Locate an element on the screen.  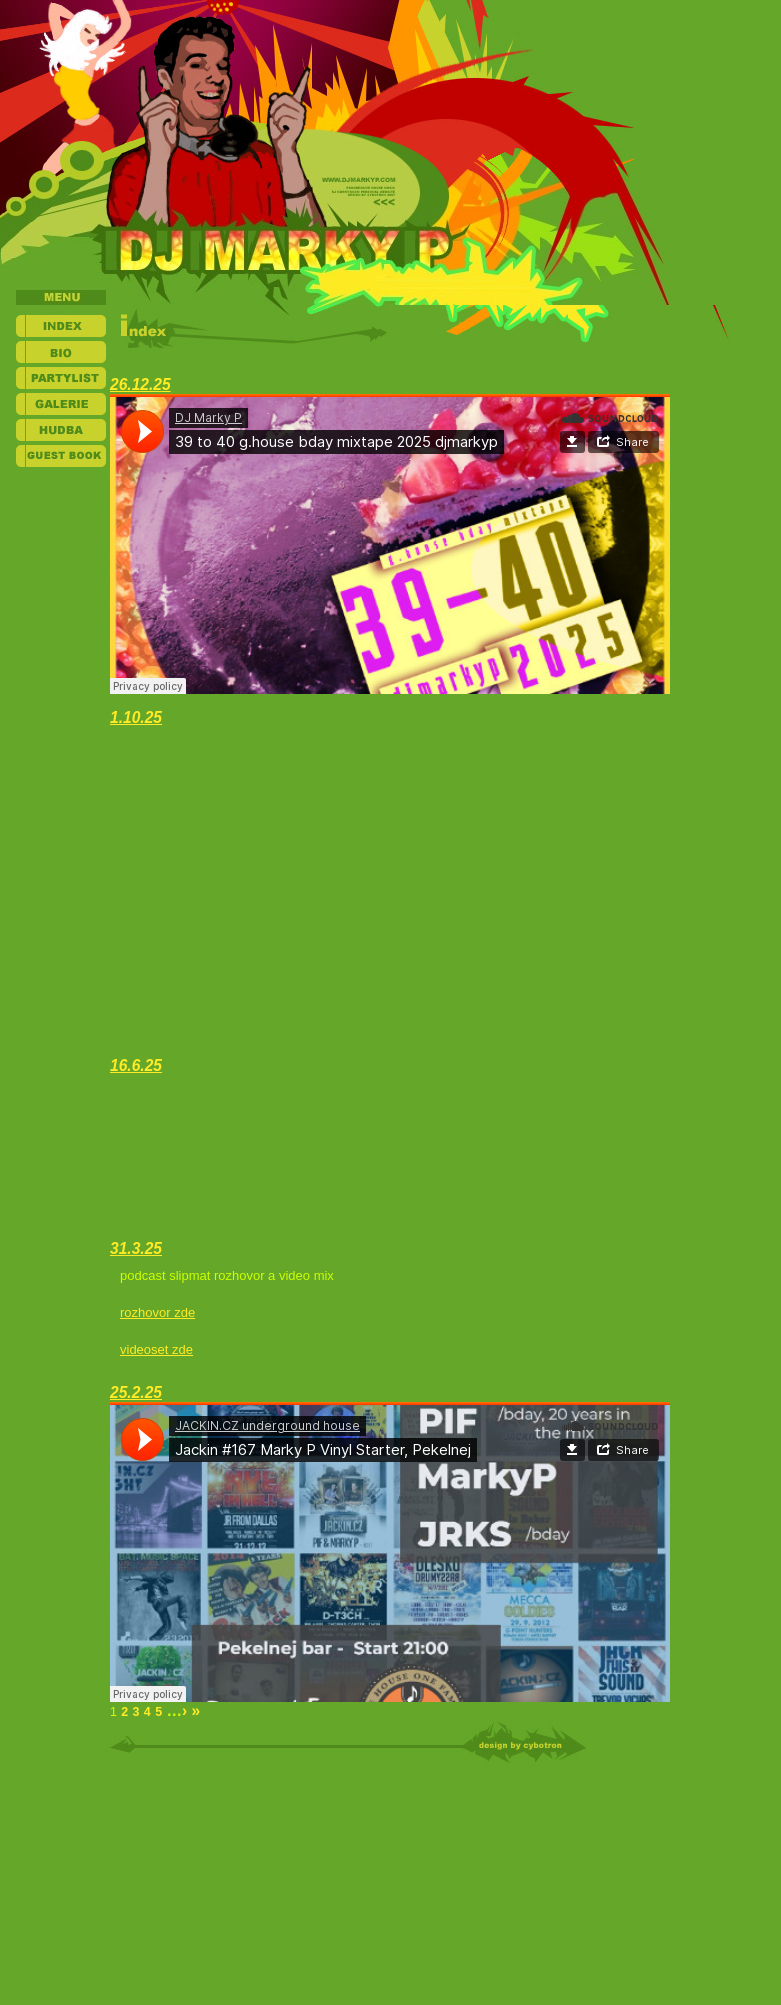
31.3.25 is located at coordinates (136, 1248).